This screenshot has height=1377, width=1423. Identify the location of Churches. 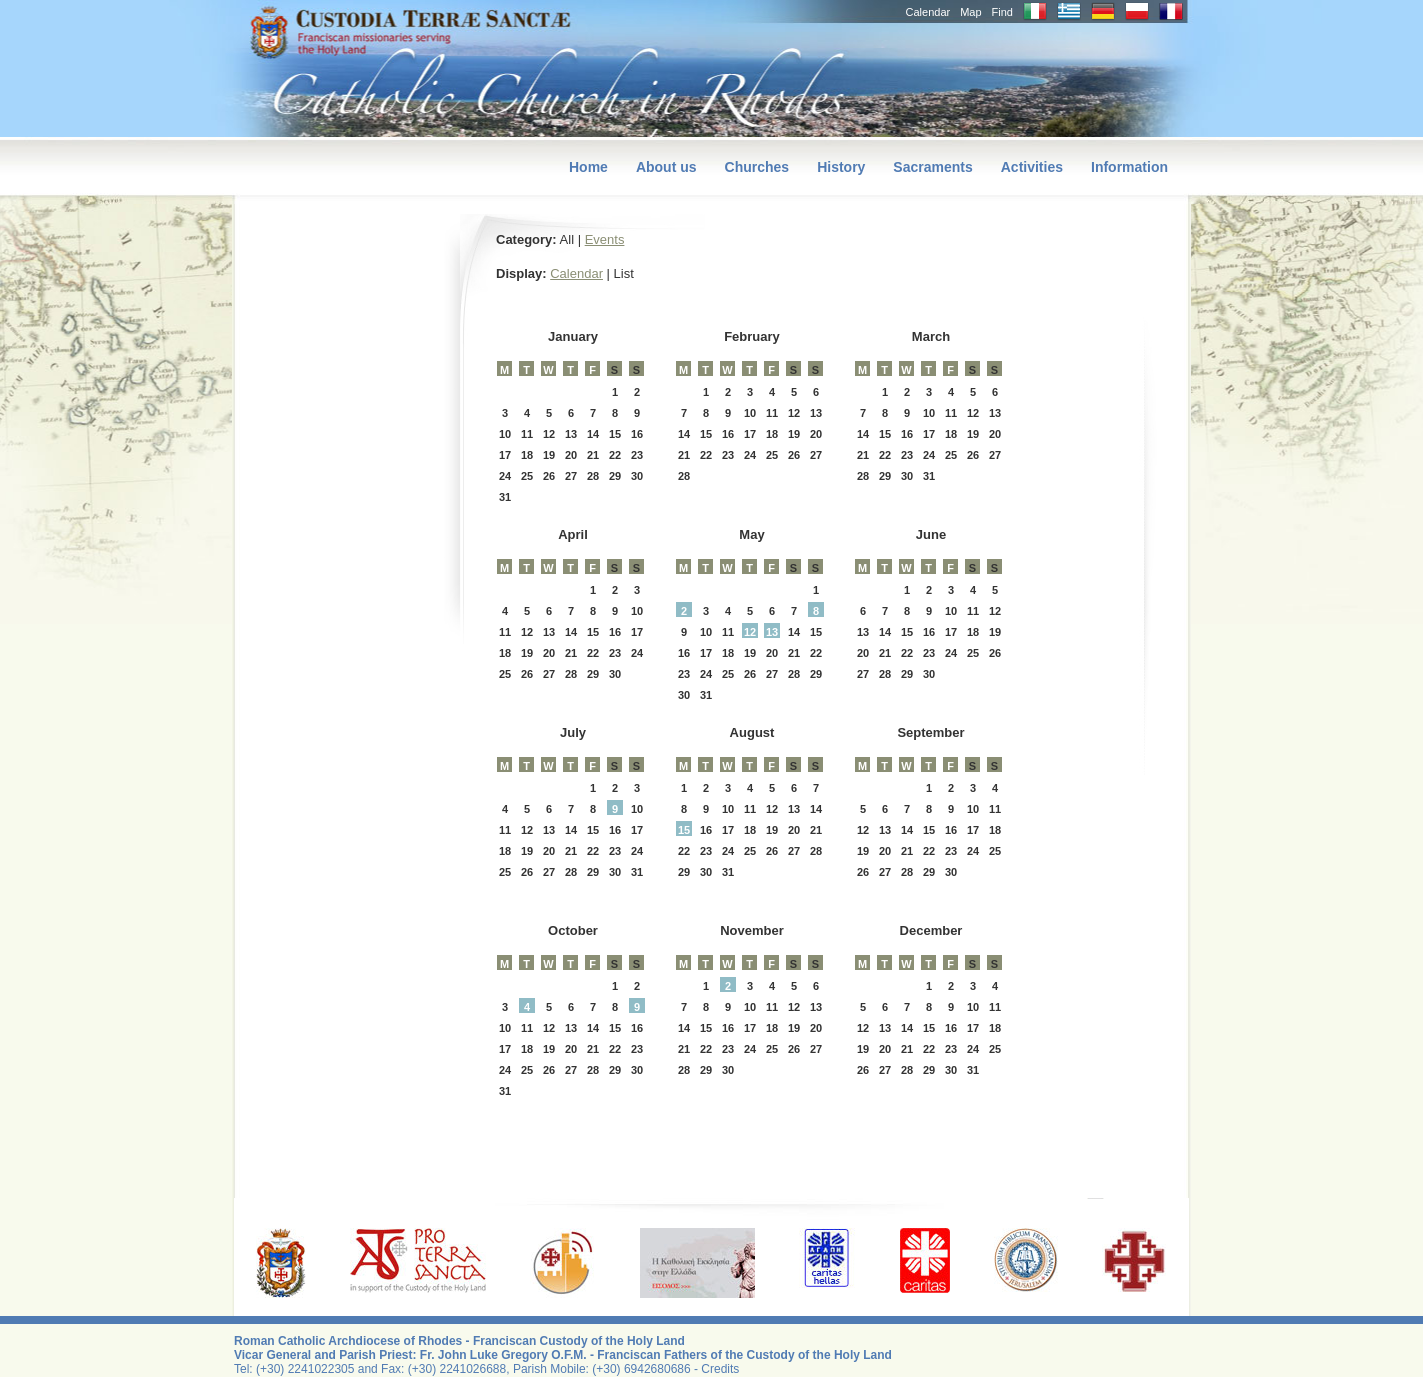
(757, 167).